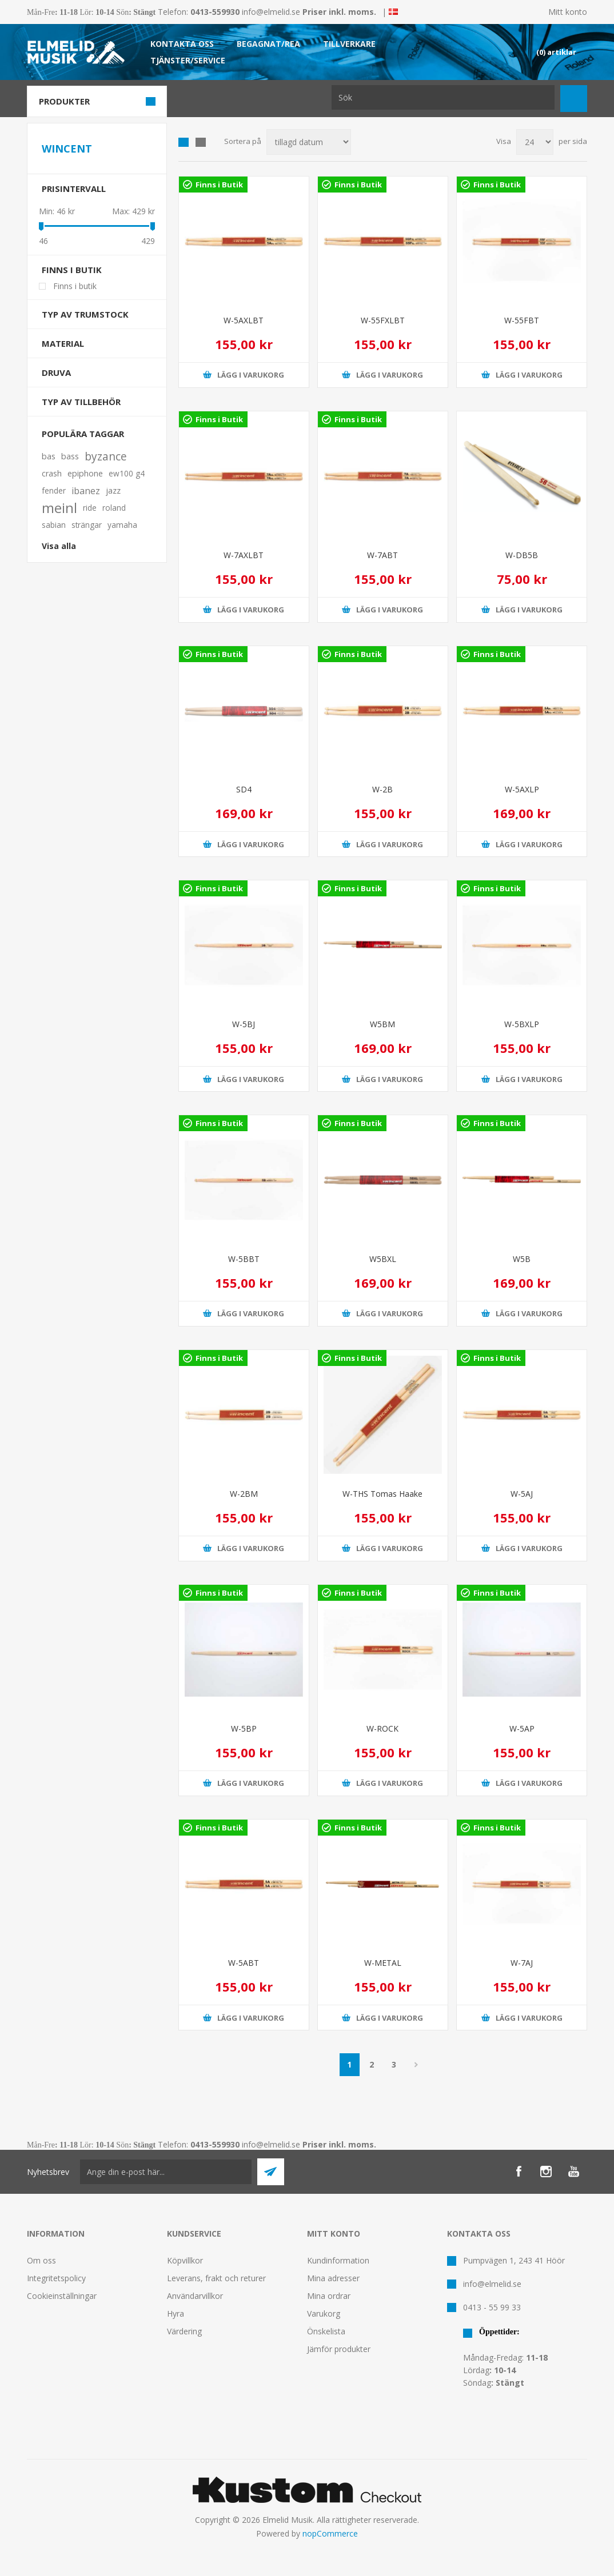  Describe the element at coordinates (63, 343) in the screenshot. I see `Material` at that location.